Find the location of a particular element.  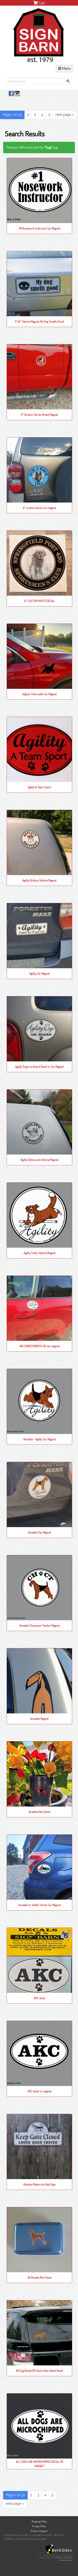

6" Boston Terrier Breed Magnet is located at coordinates (39, 414).